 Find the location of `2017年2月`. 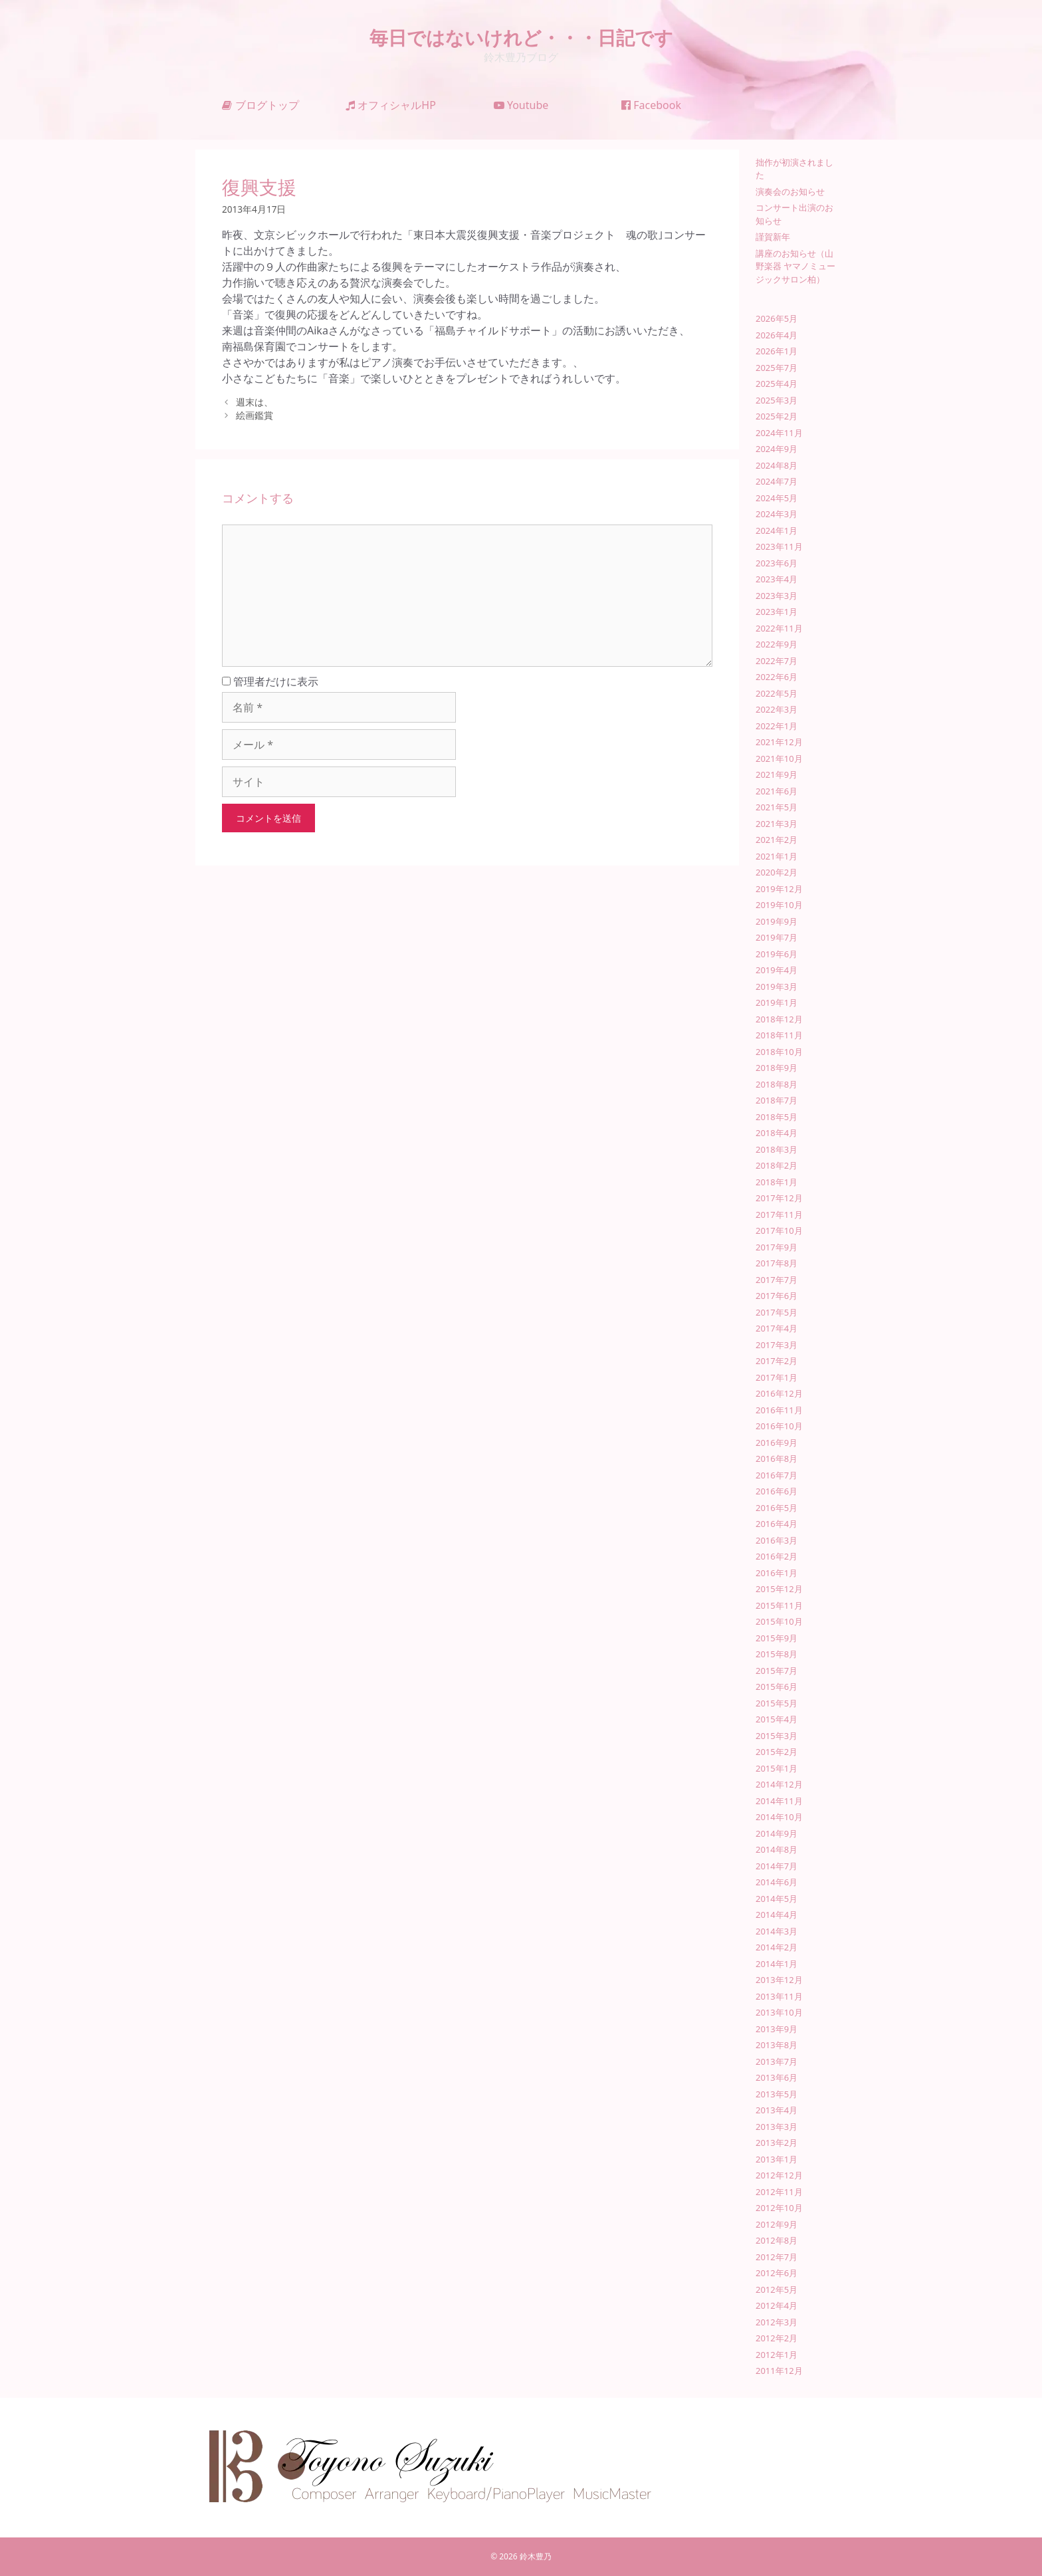

2017年2月 is located at coordinates (776, 1361).